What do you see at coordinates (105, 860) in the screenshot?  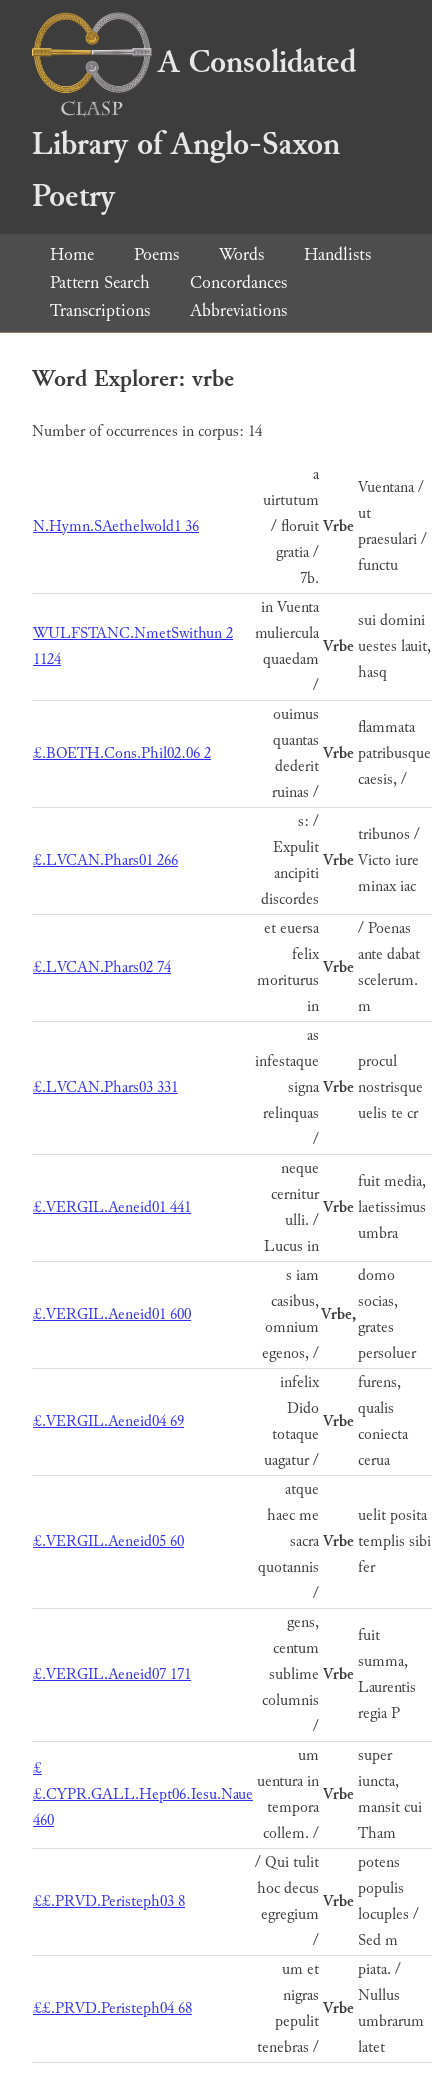 I see `£.LVCAN.Phars01 266` at bounding box center [105, 860].